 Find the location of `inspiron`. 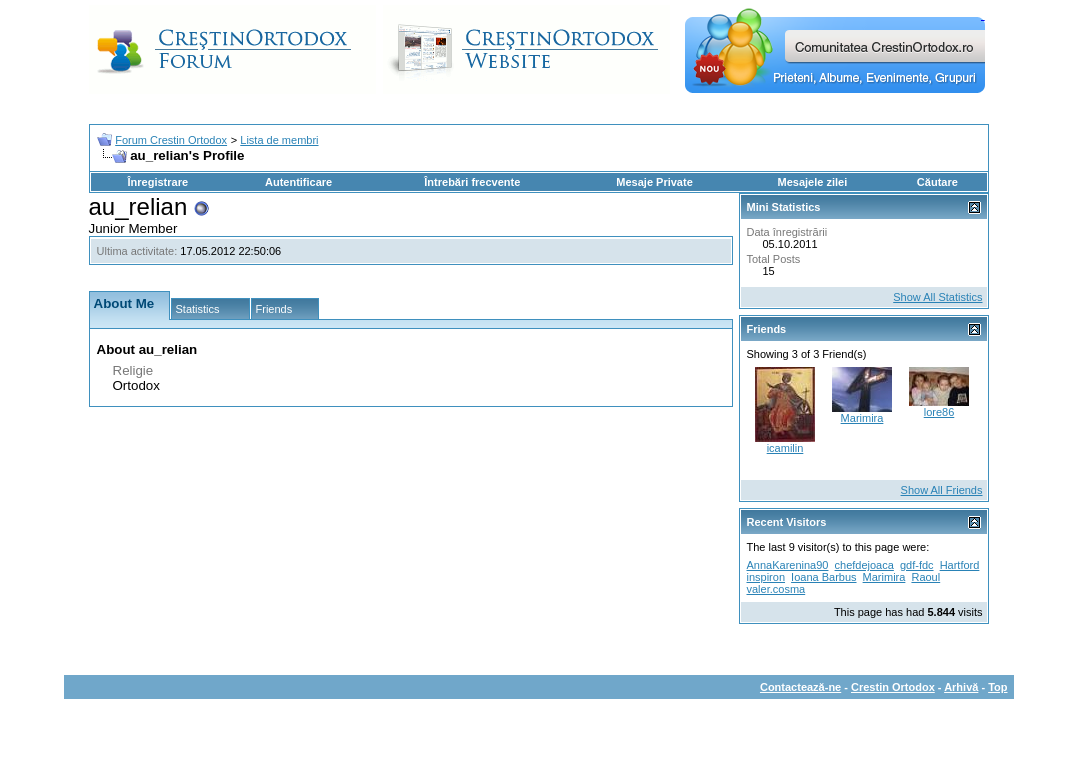

inspiron is located at coordinates (766, 577).